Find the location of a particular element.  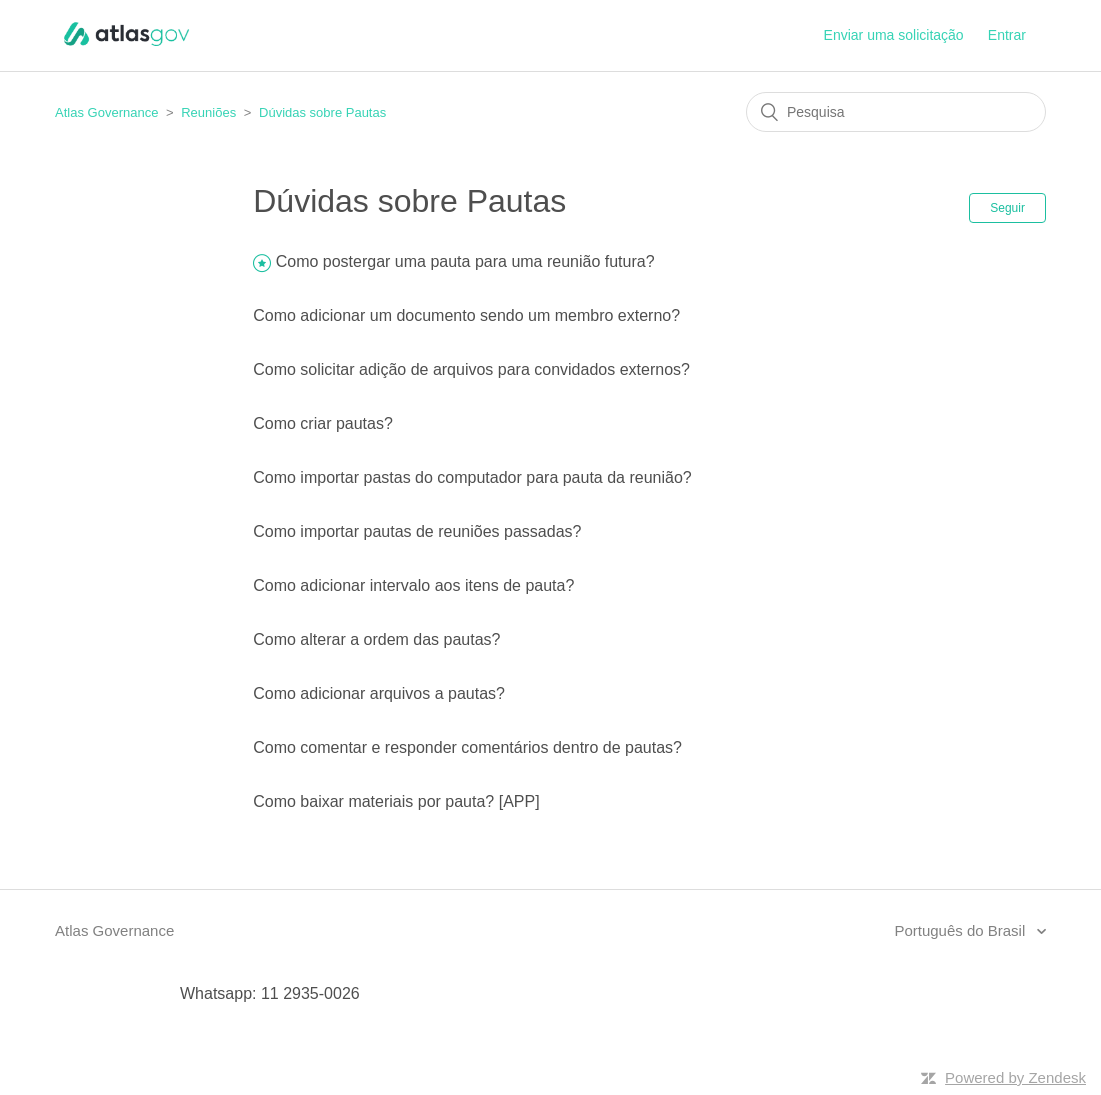

Português do Brasil is located at coordinates (961, 930).